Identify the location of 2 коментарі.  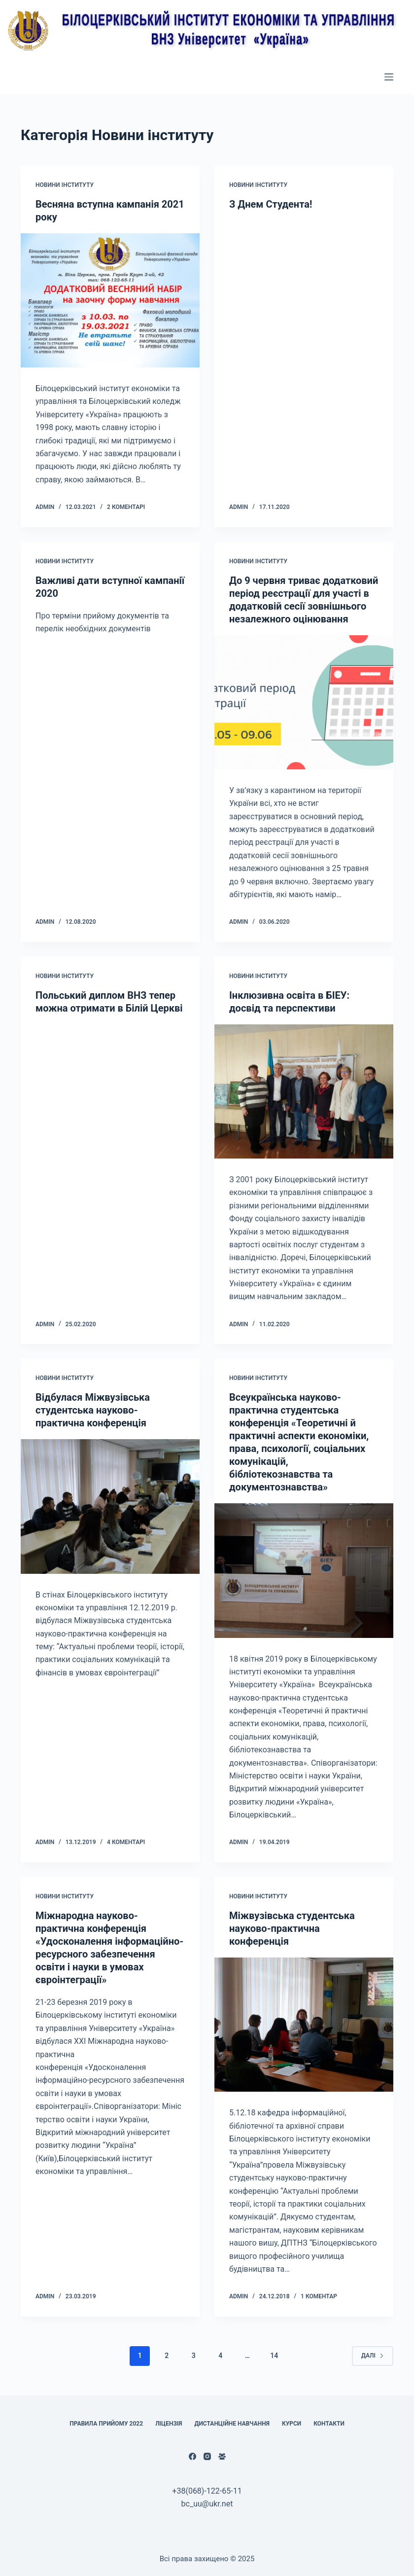
(126, 507).